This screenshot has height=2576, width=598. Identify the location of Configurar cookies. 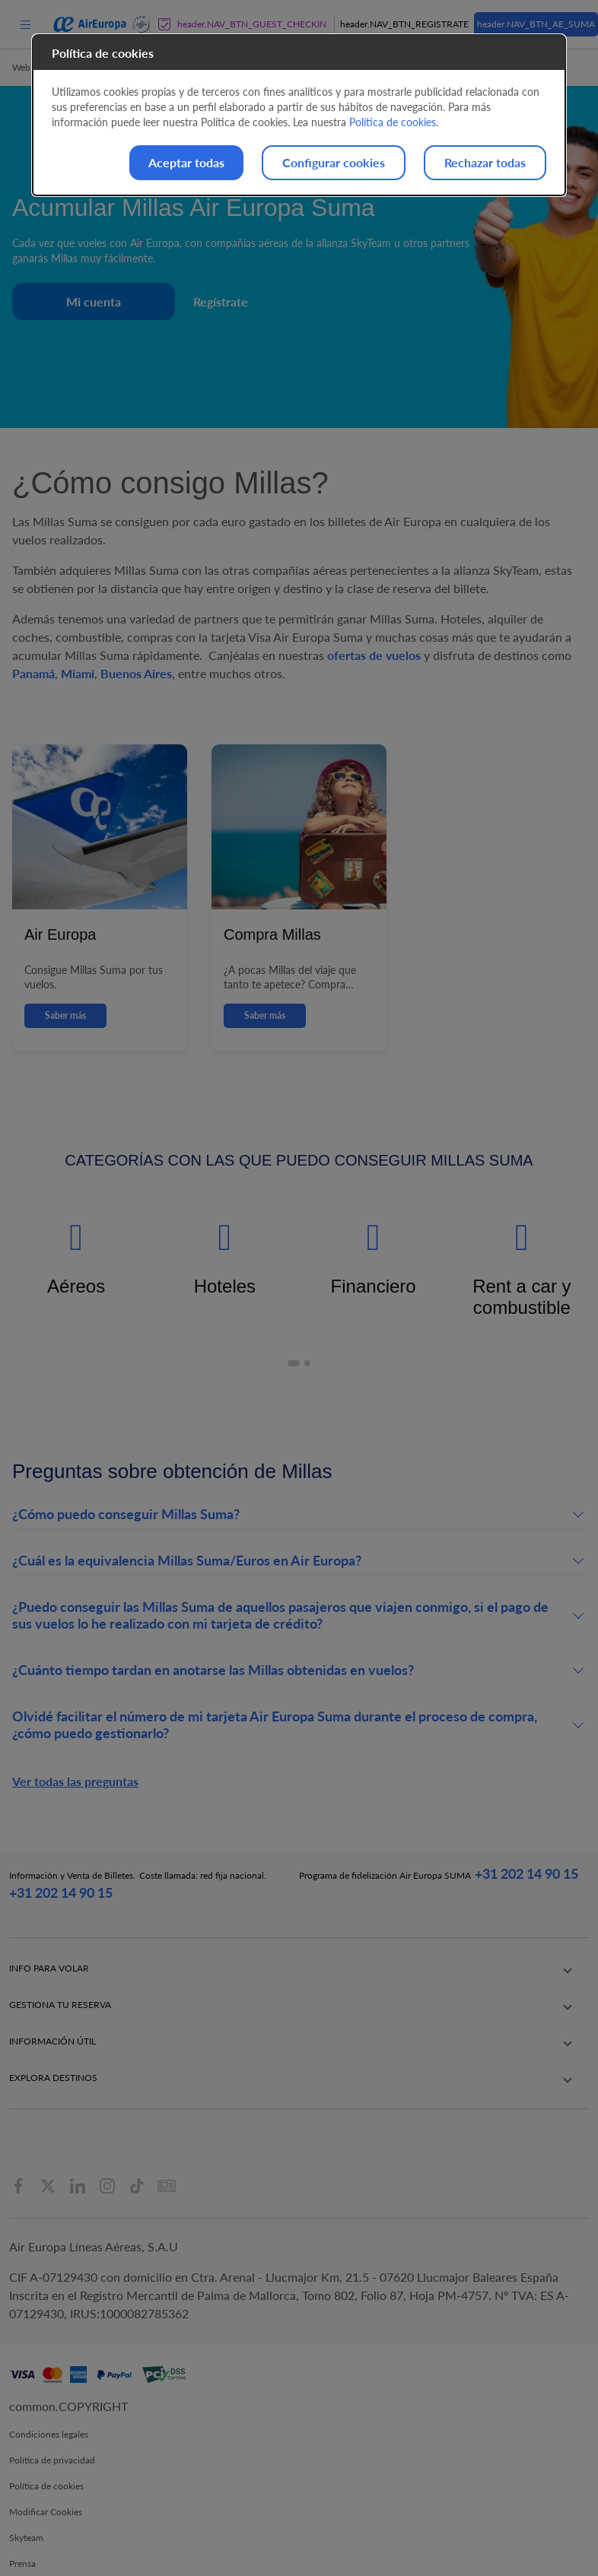
(333, 162).